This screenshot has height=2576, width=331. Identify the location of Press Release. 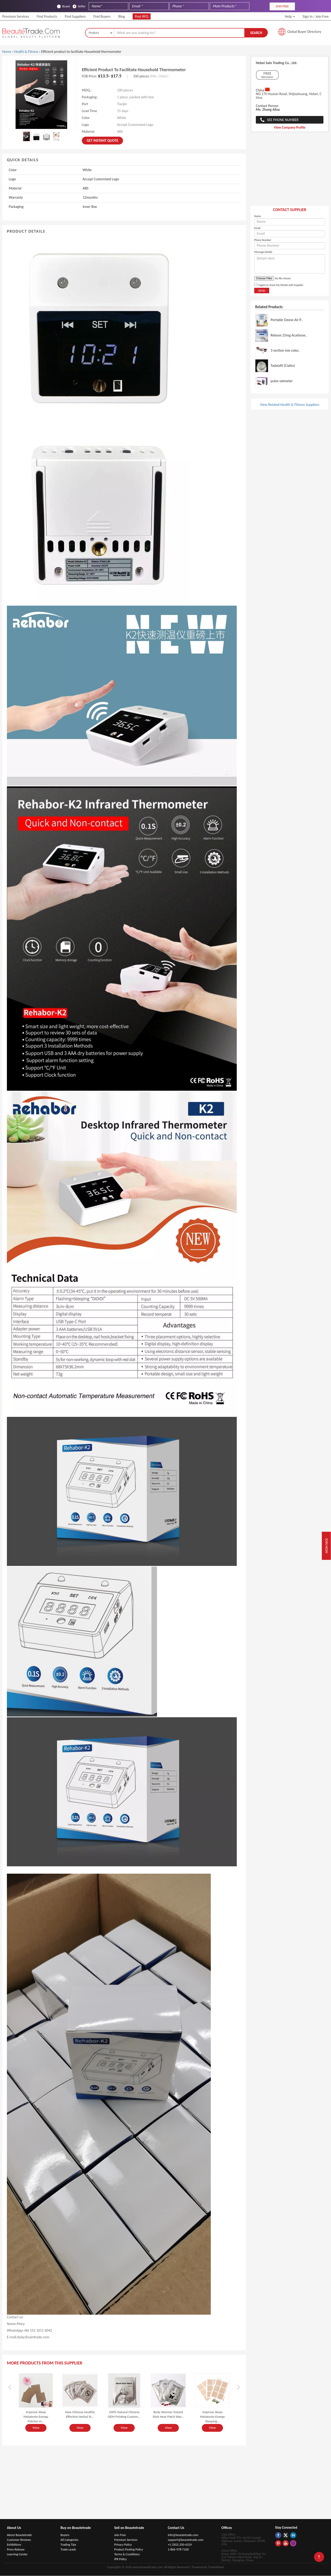
(16, 2550).